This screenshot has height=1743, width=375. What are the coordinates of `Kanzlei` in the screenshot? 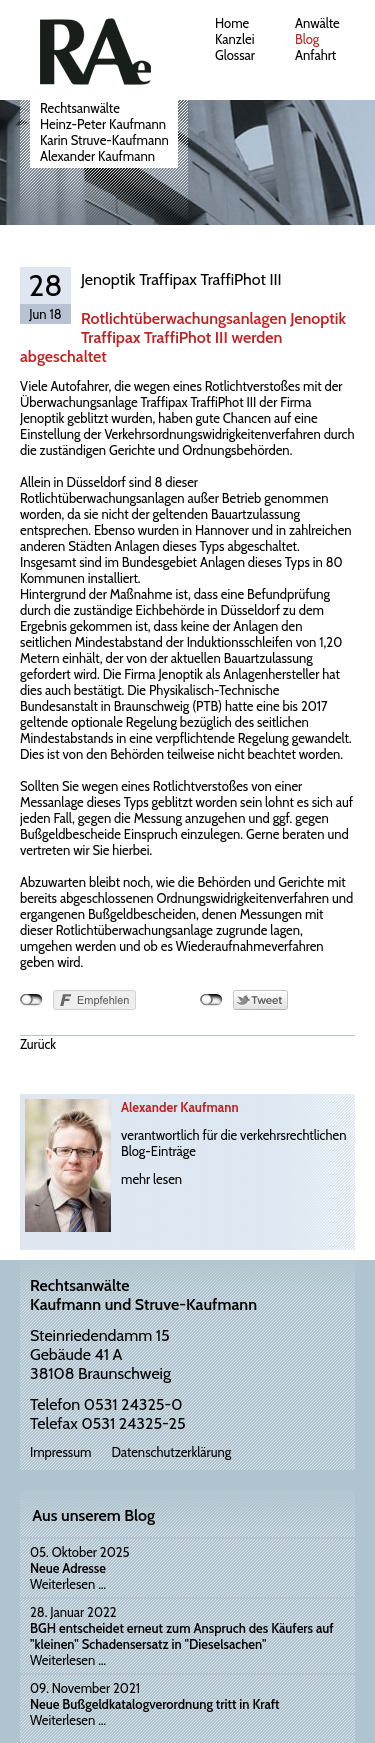 It's located at (234, 39).